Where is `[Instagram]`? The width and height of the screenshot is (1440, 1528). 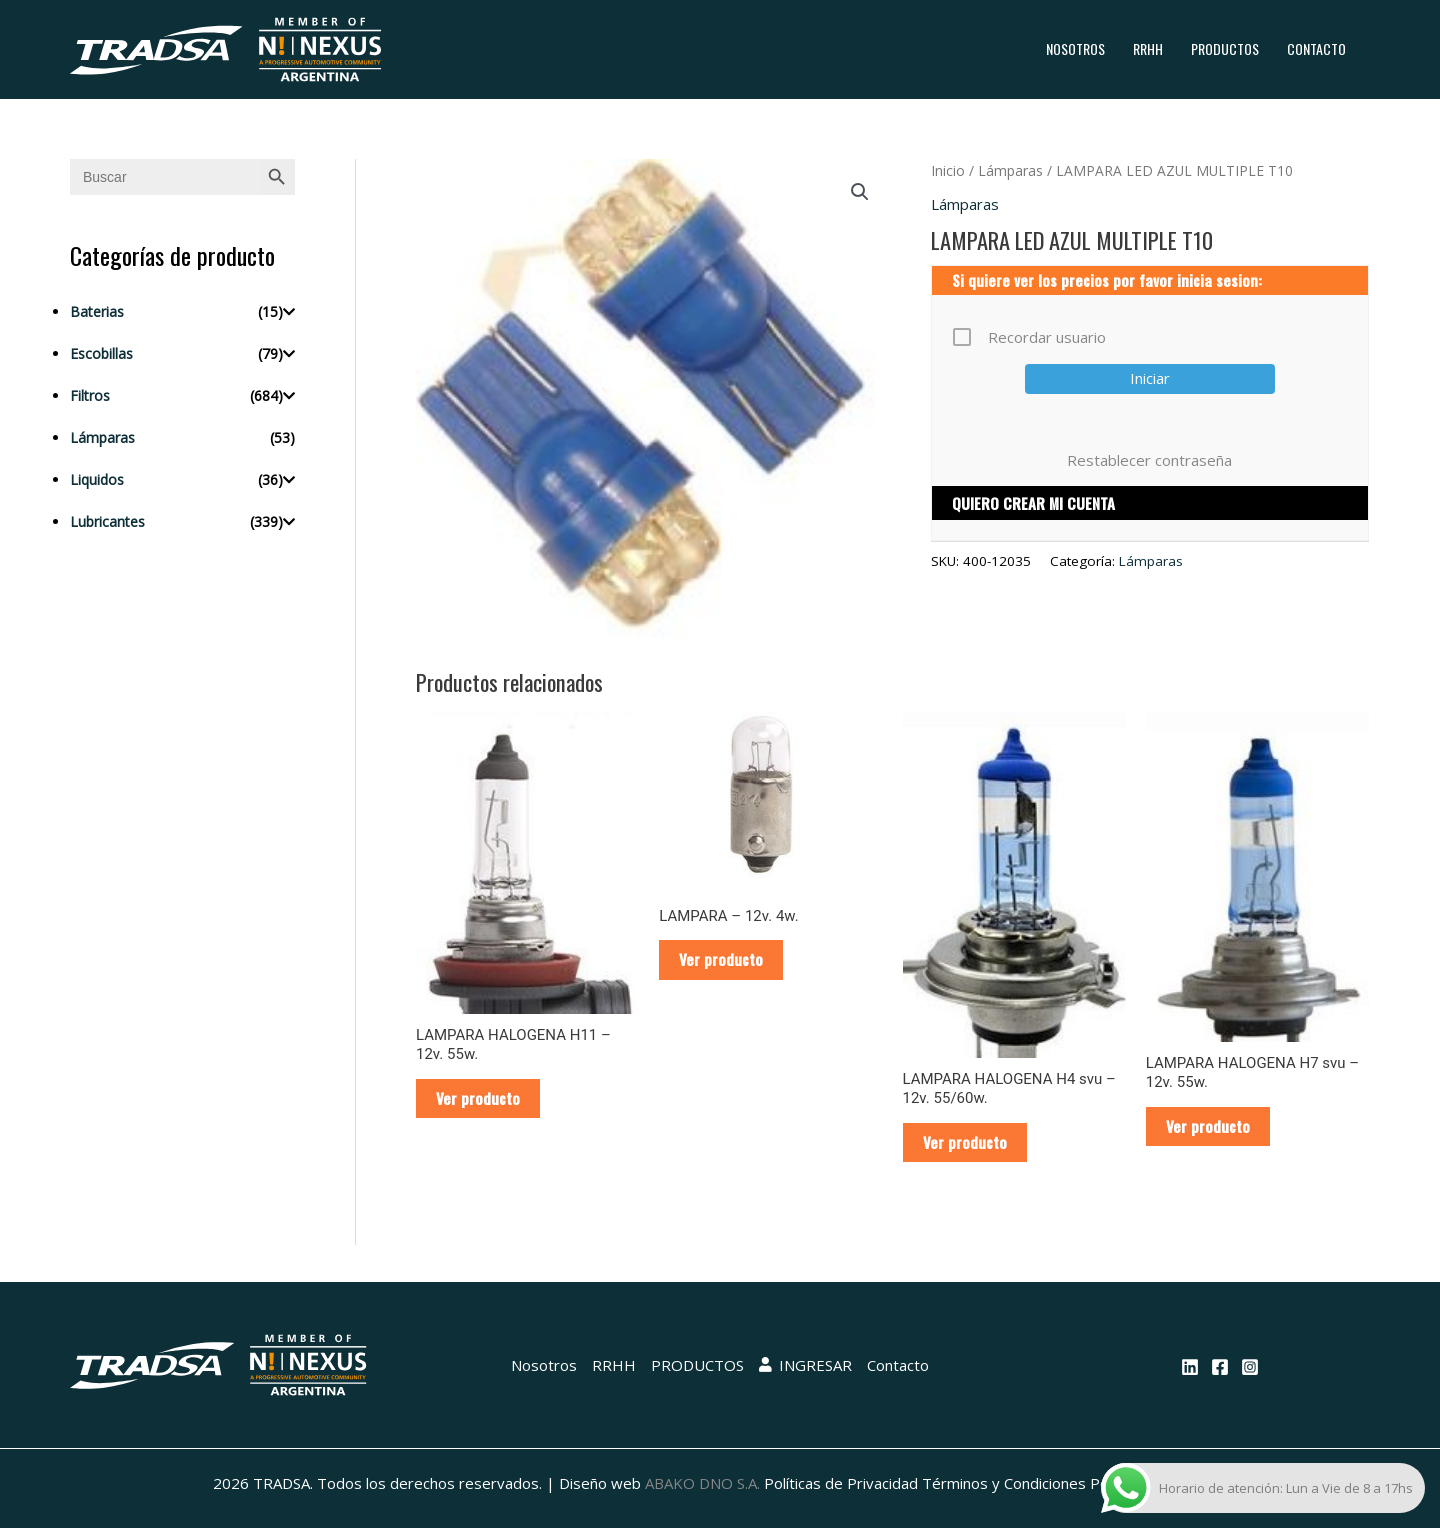 [Instagram] is located at coordinates (1250, 1367).